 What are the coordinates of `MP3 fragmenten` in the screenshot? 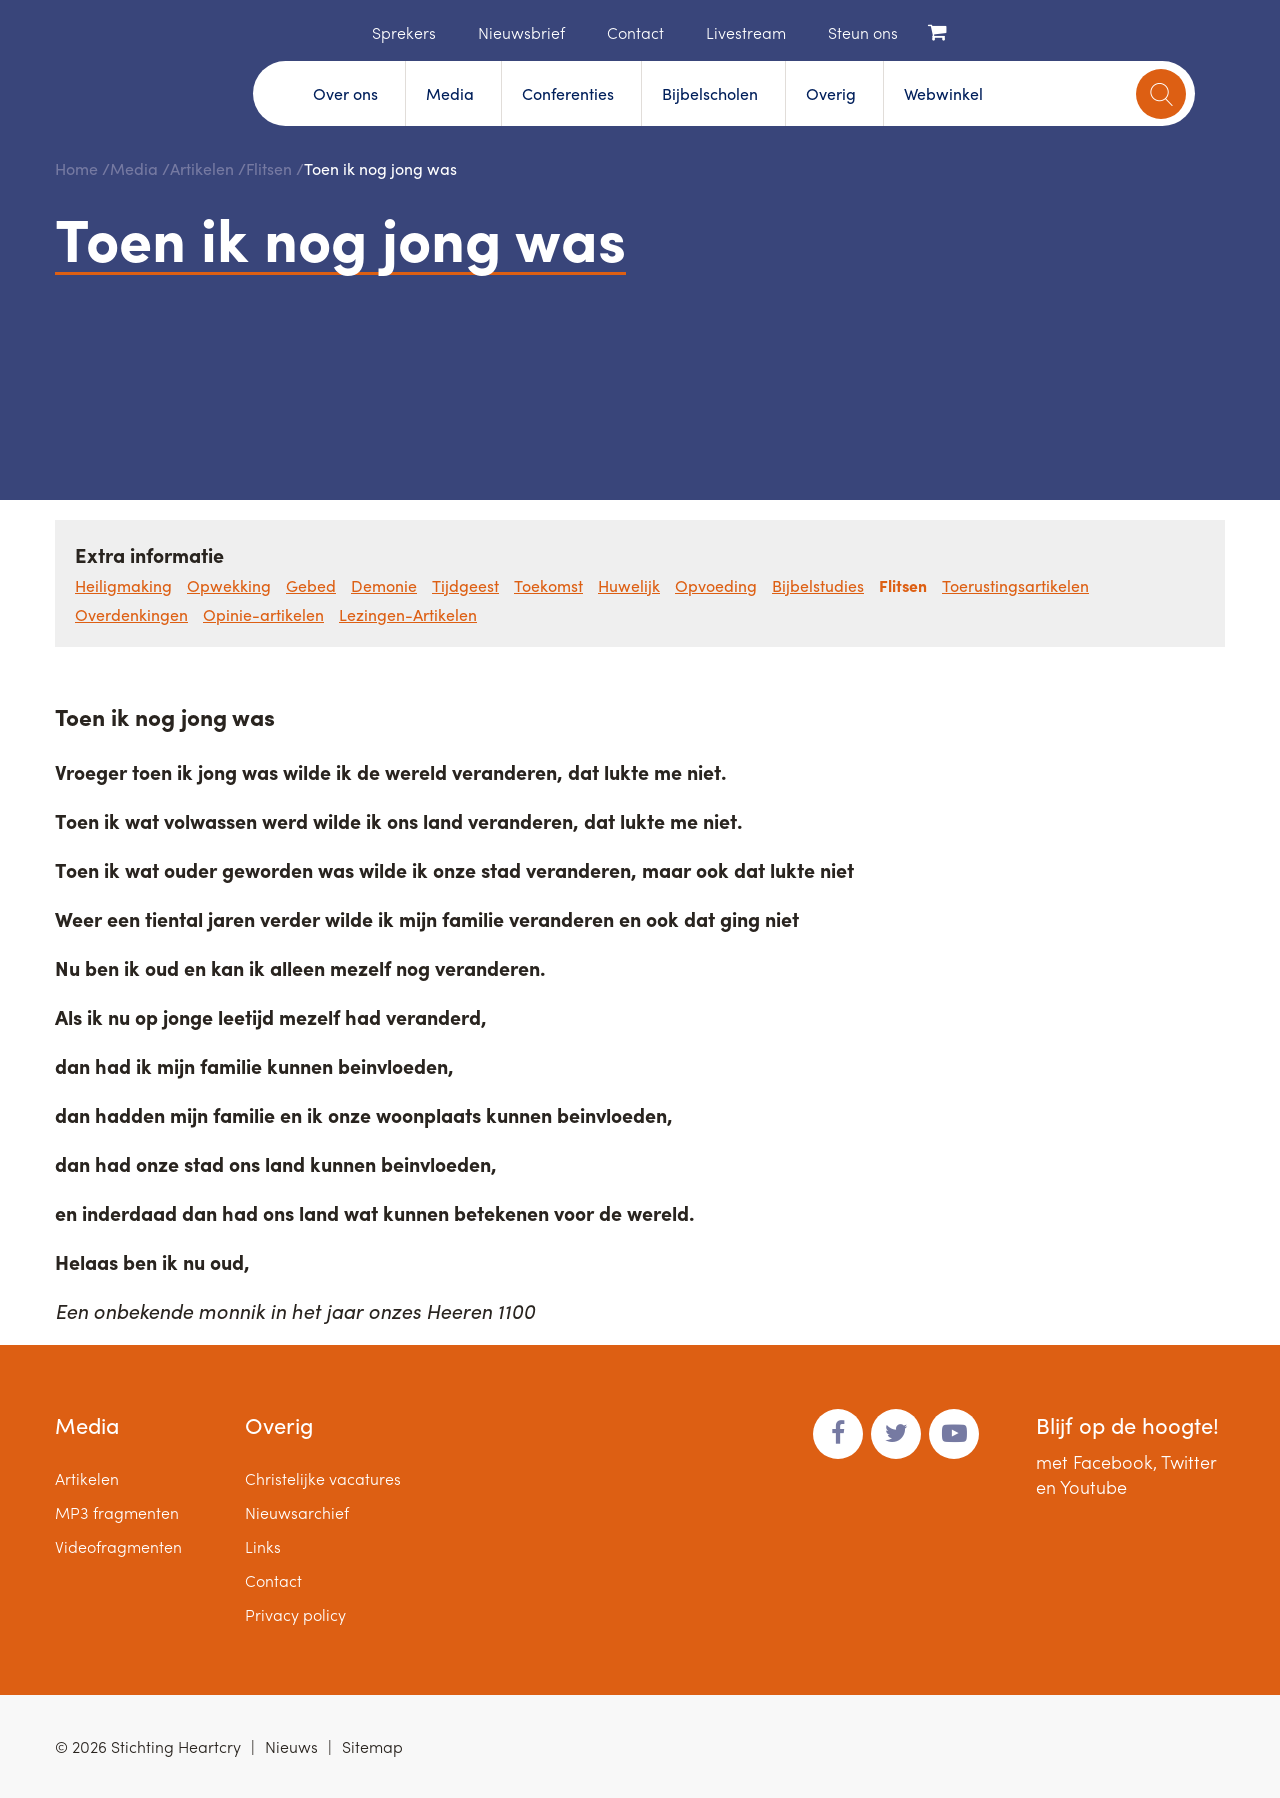 It's located at (117, 1512).